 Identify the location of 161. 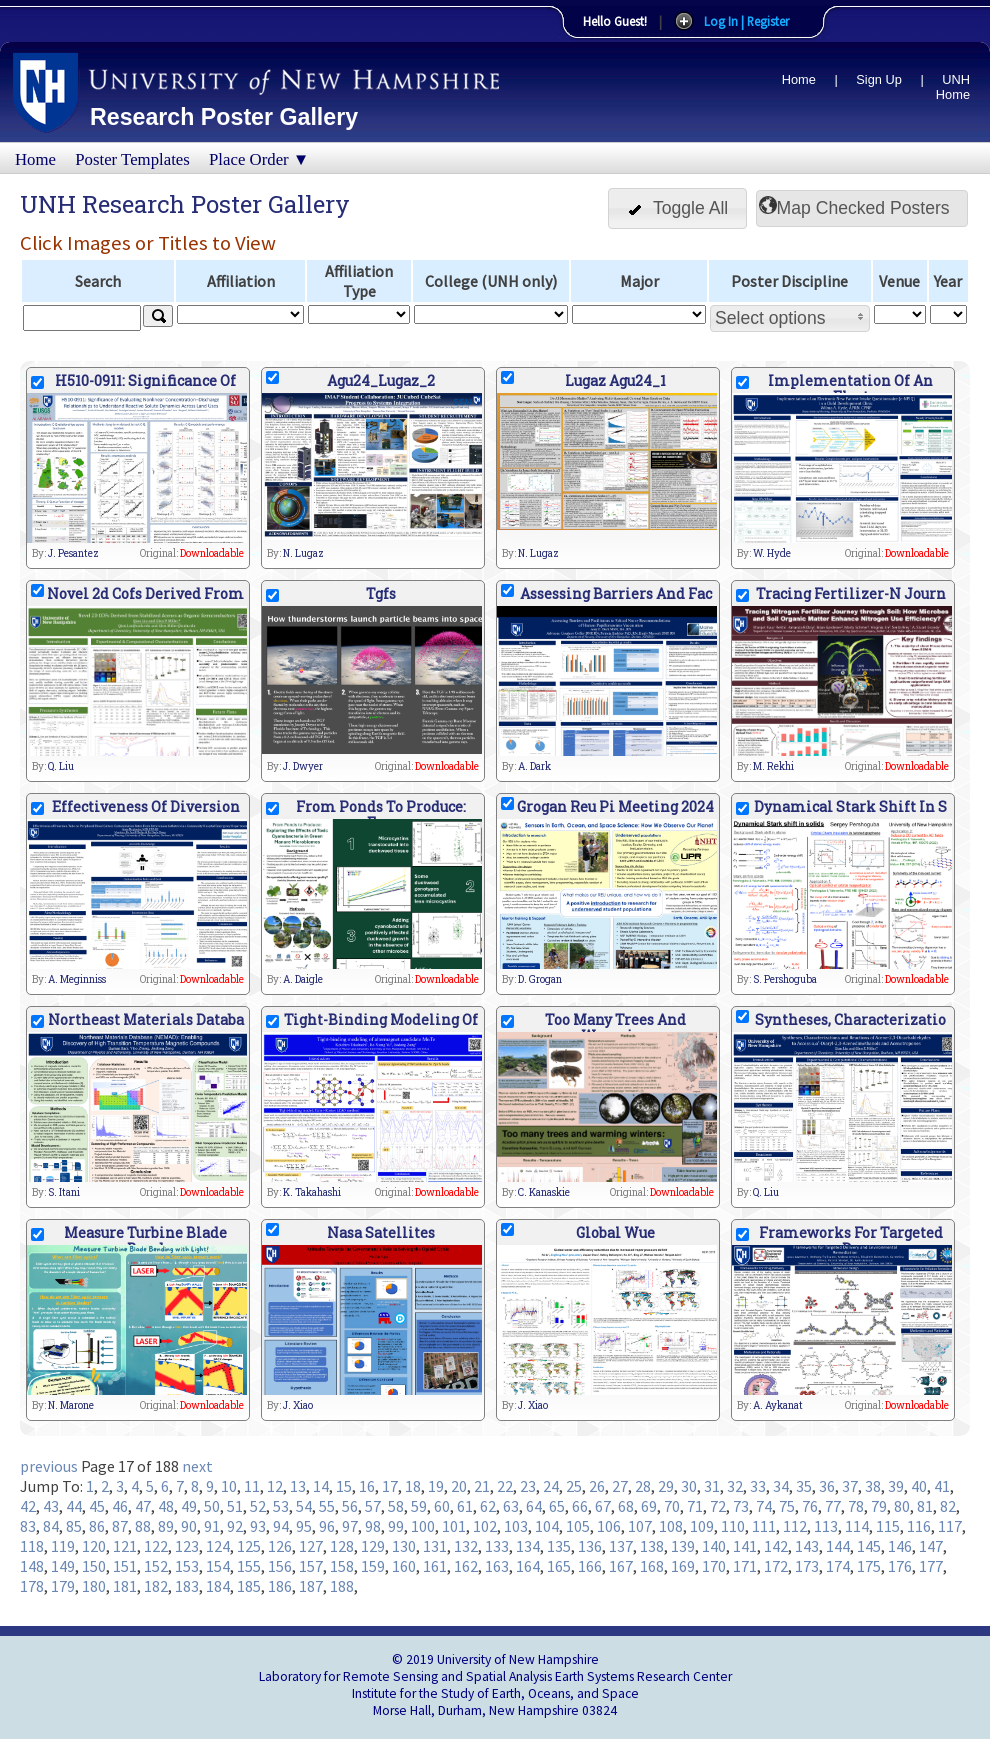
(435, 1566).